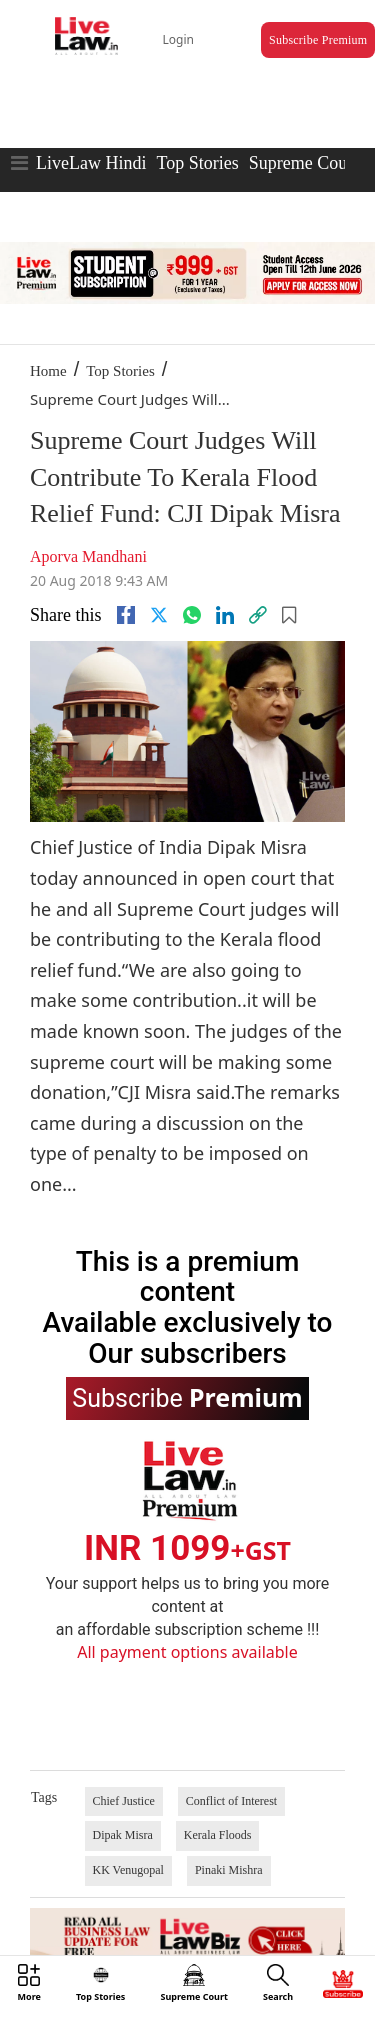 Image resolution: width=375 pixels, height=2019 pixels. Describe the element at coordinates (126, 615) in the screenshot. I see `[facebook]` at that location.